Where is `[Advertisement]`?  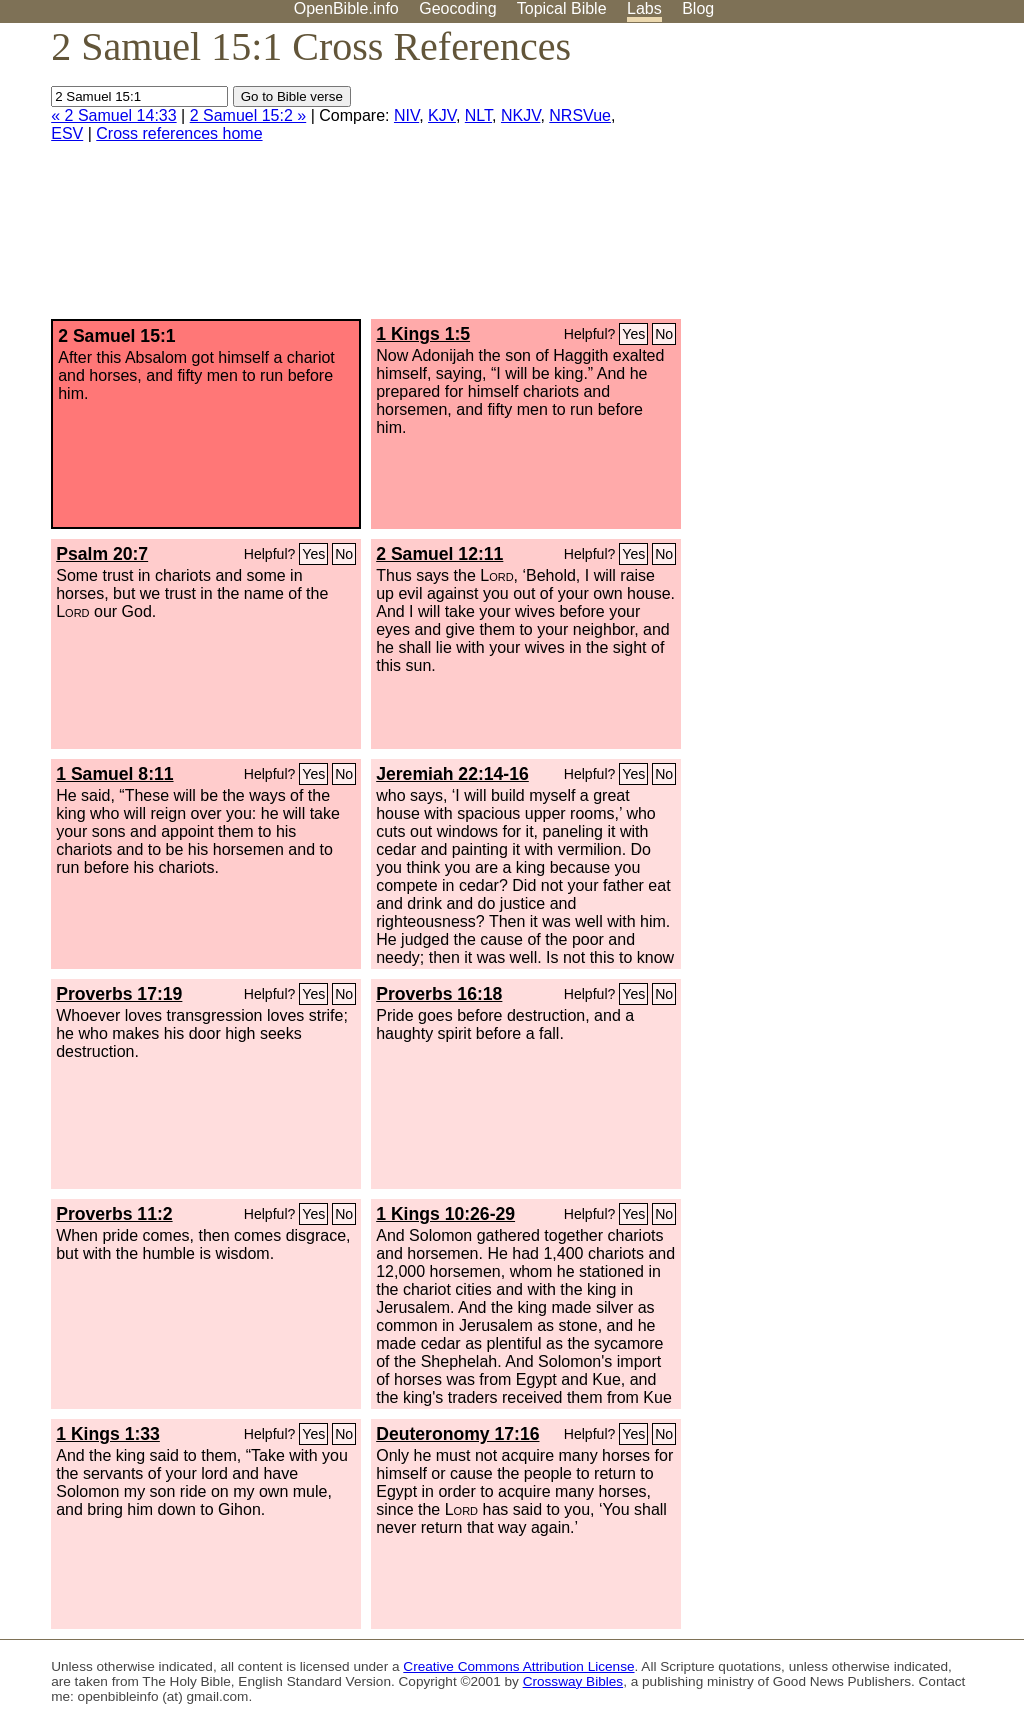 [Advertisement] is located at coordinates (822, 179).